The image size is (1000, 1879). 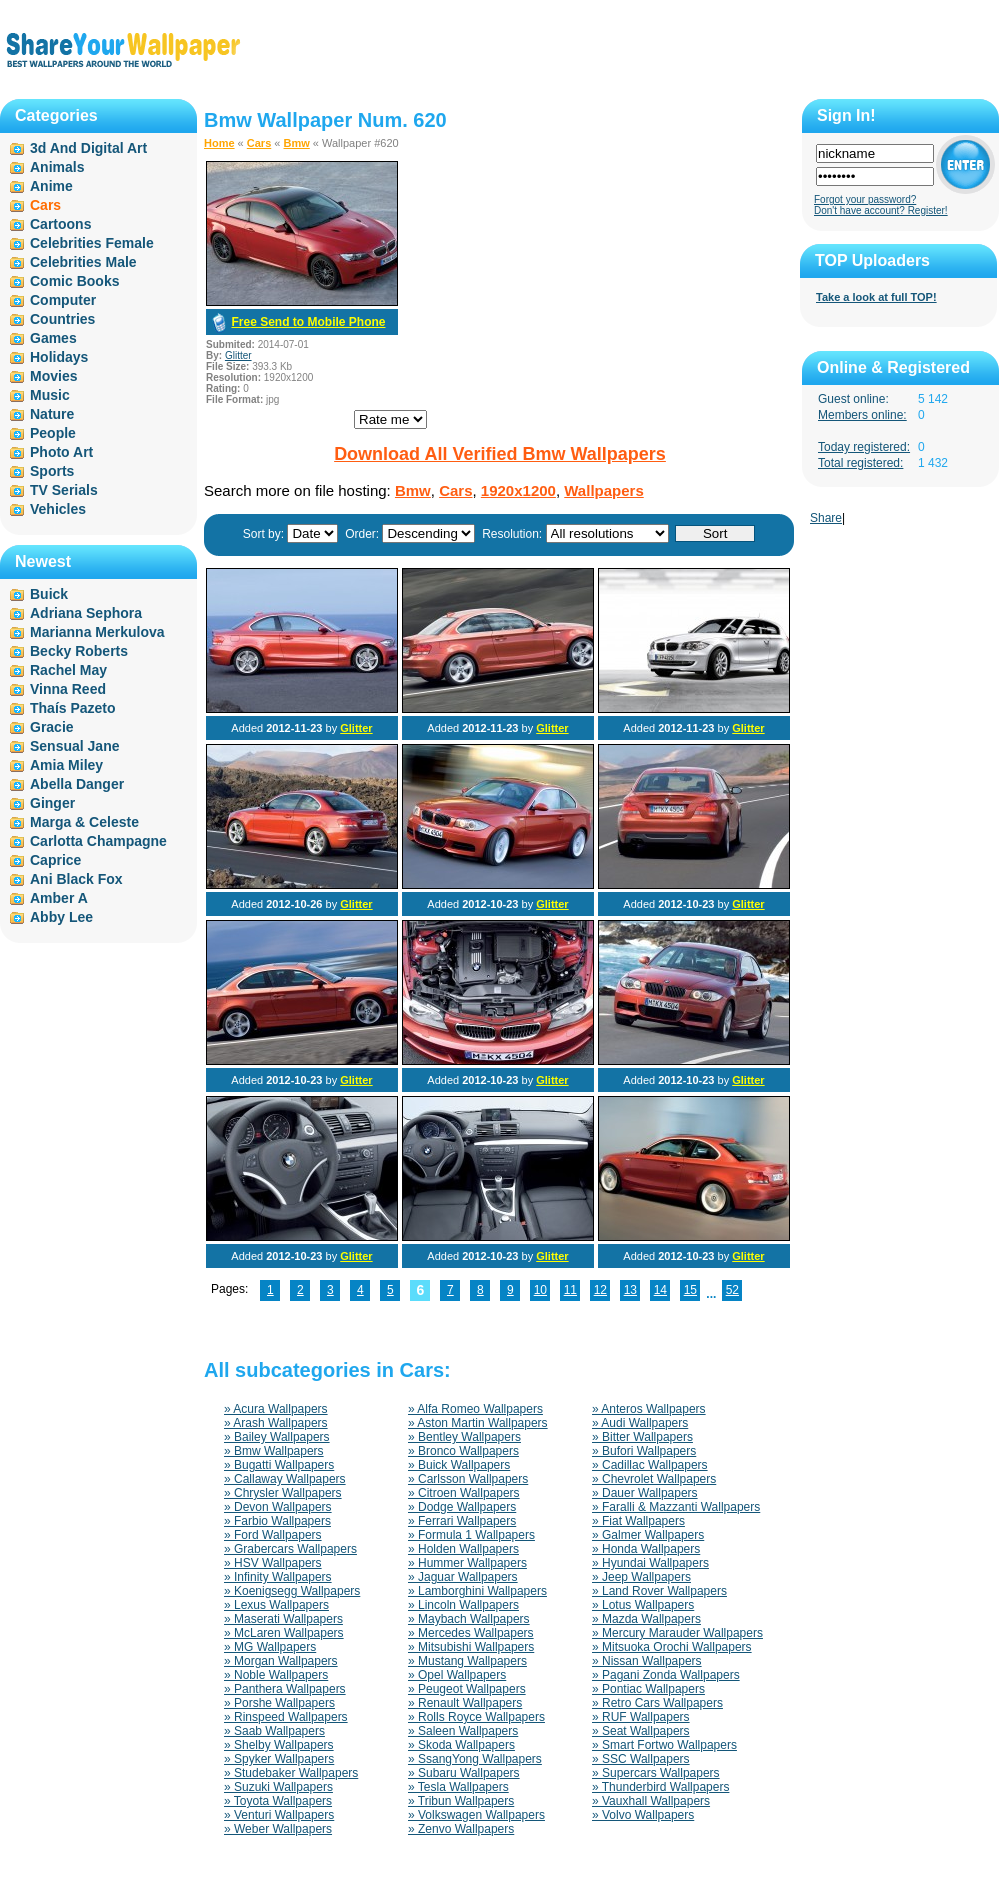 I want to click on » Galmer Wallpapers, so click(x=648, y=1535).